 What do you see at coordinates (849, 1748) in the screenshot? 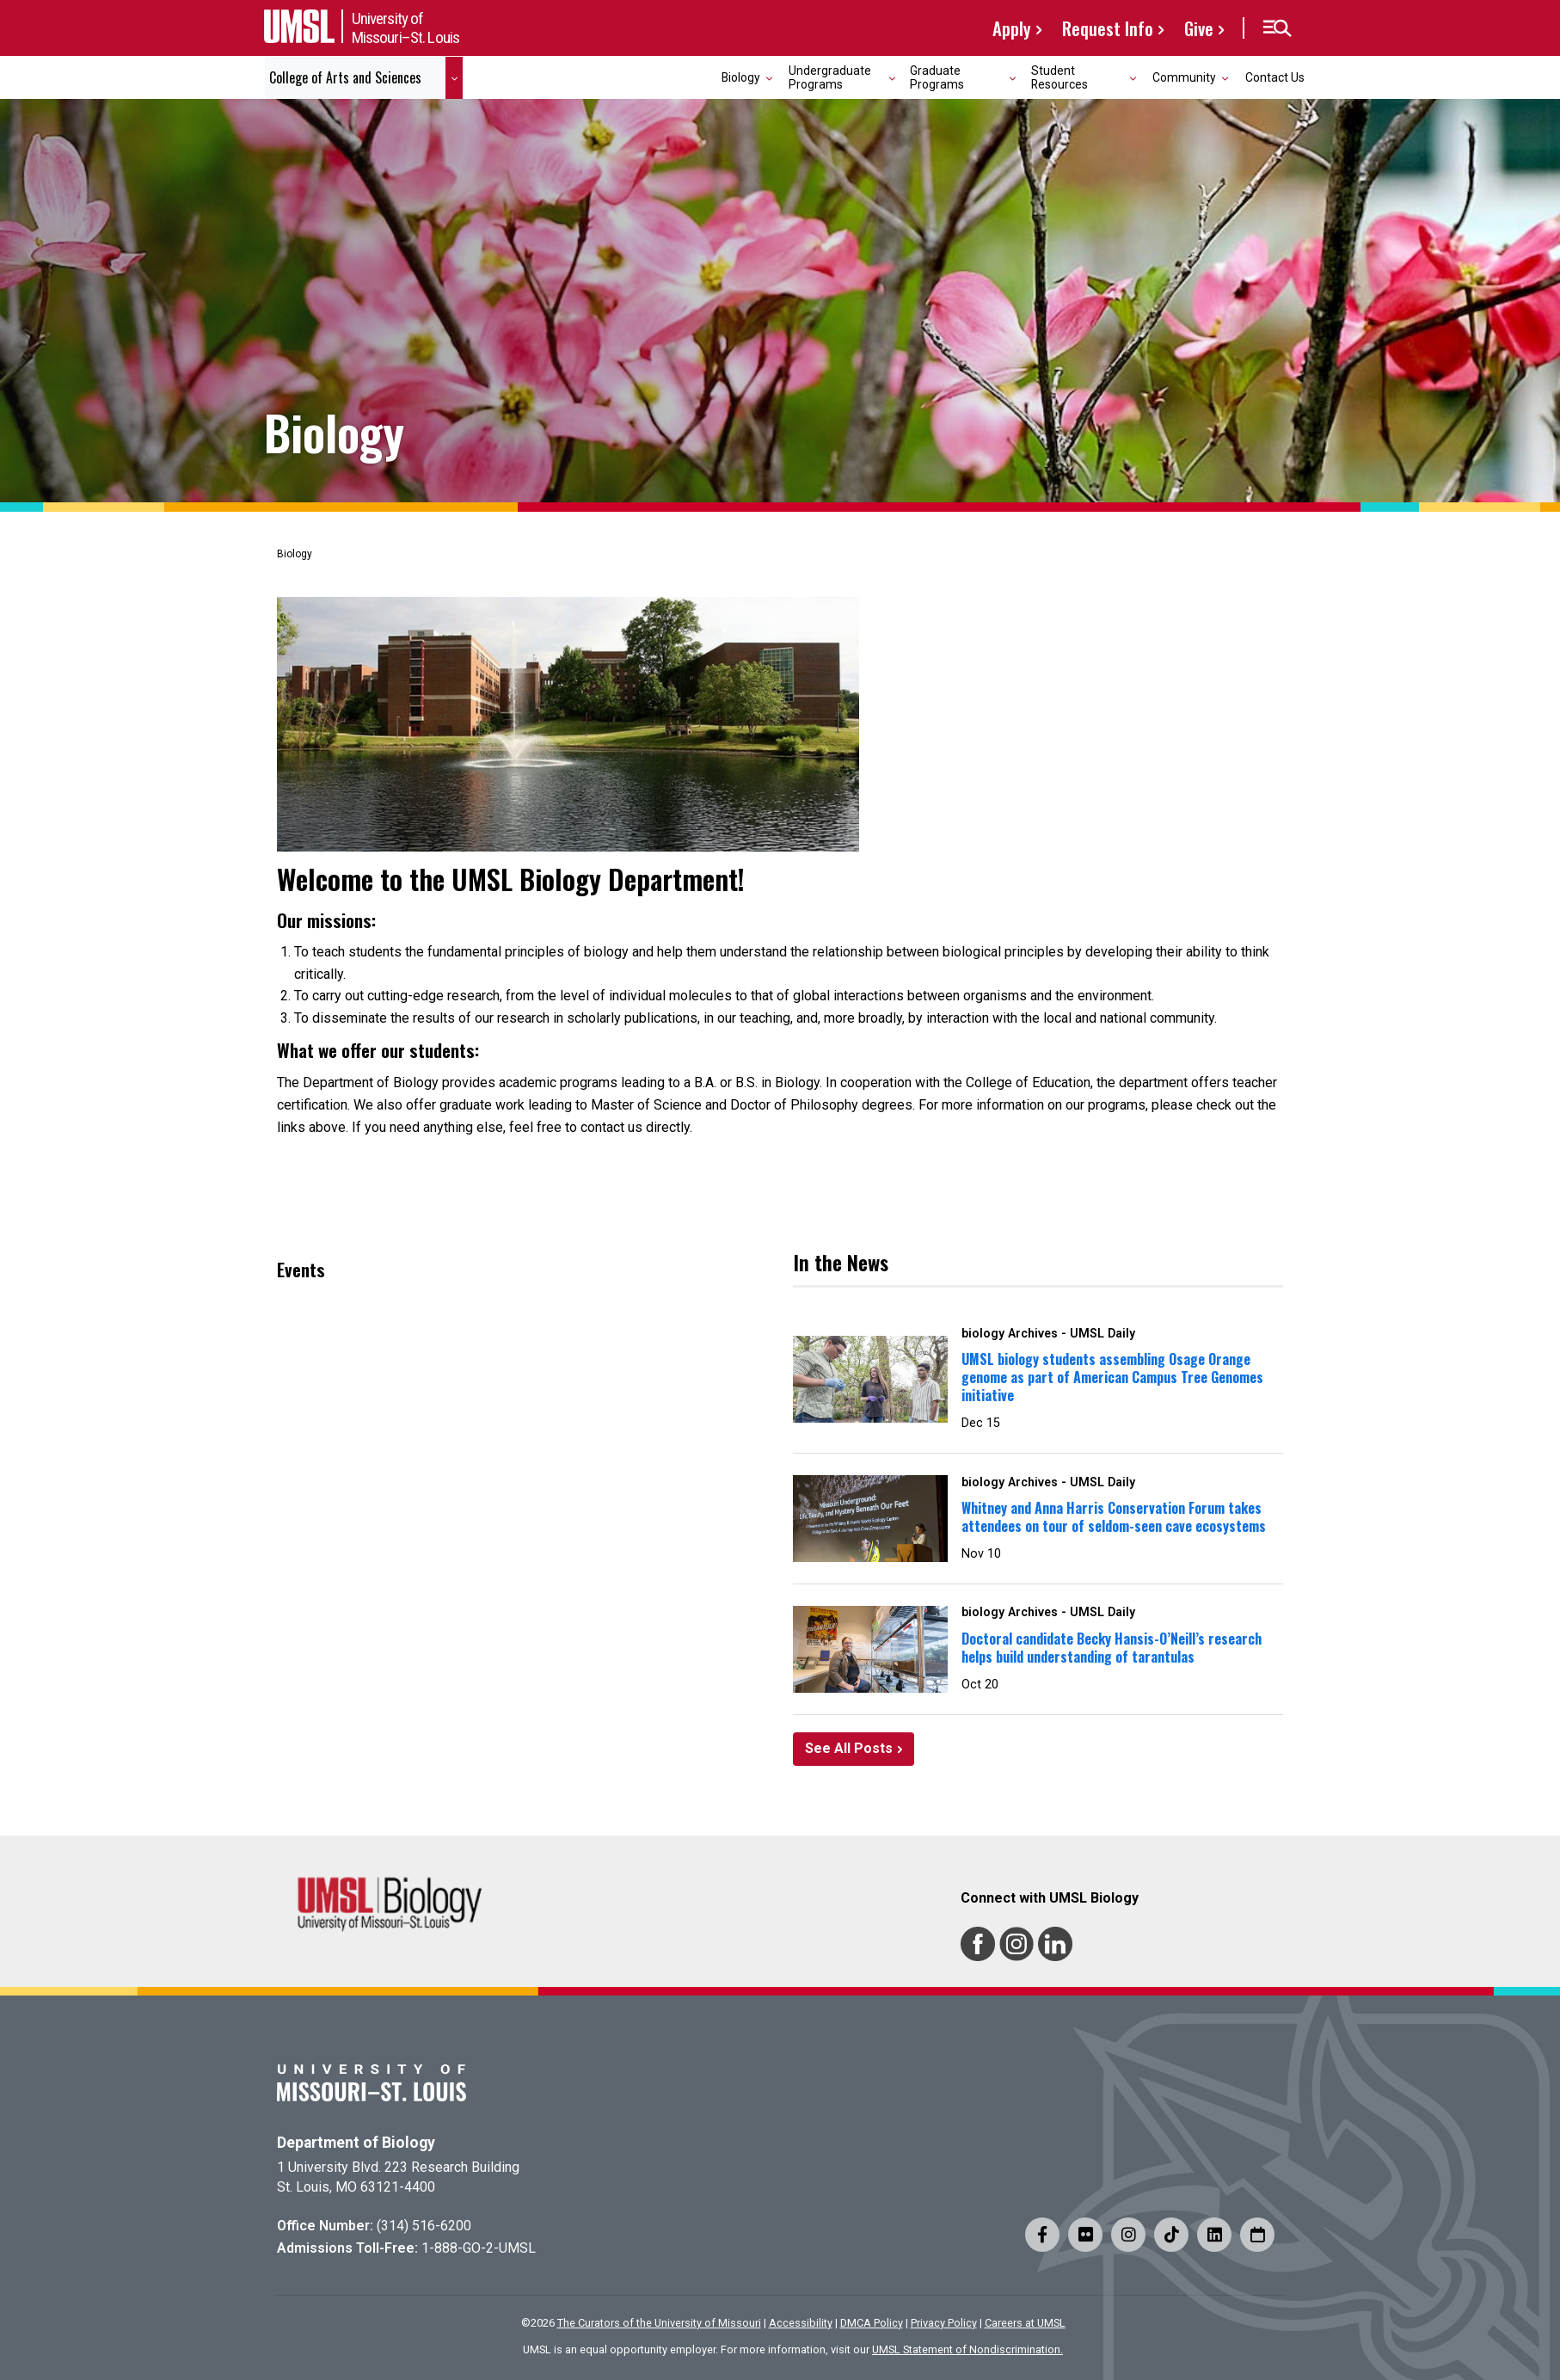
I see `See All Posts` at bounding box center [849, 1748].